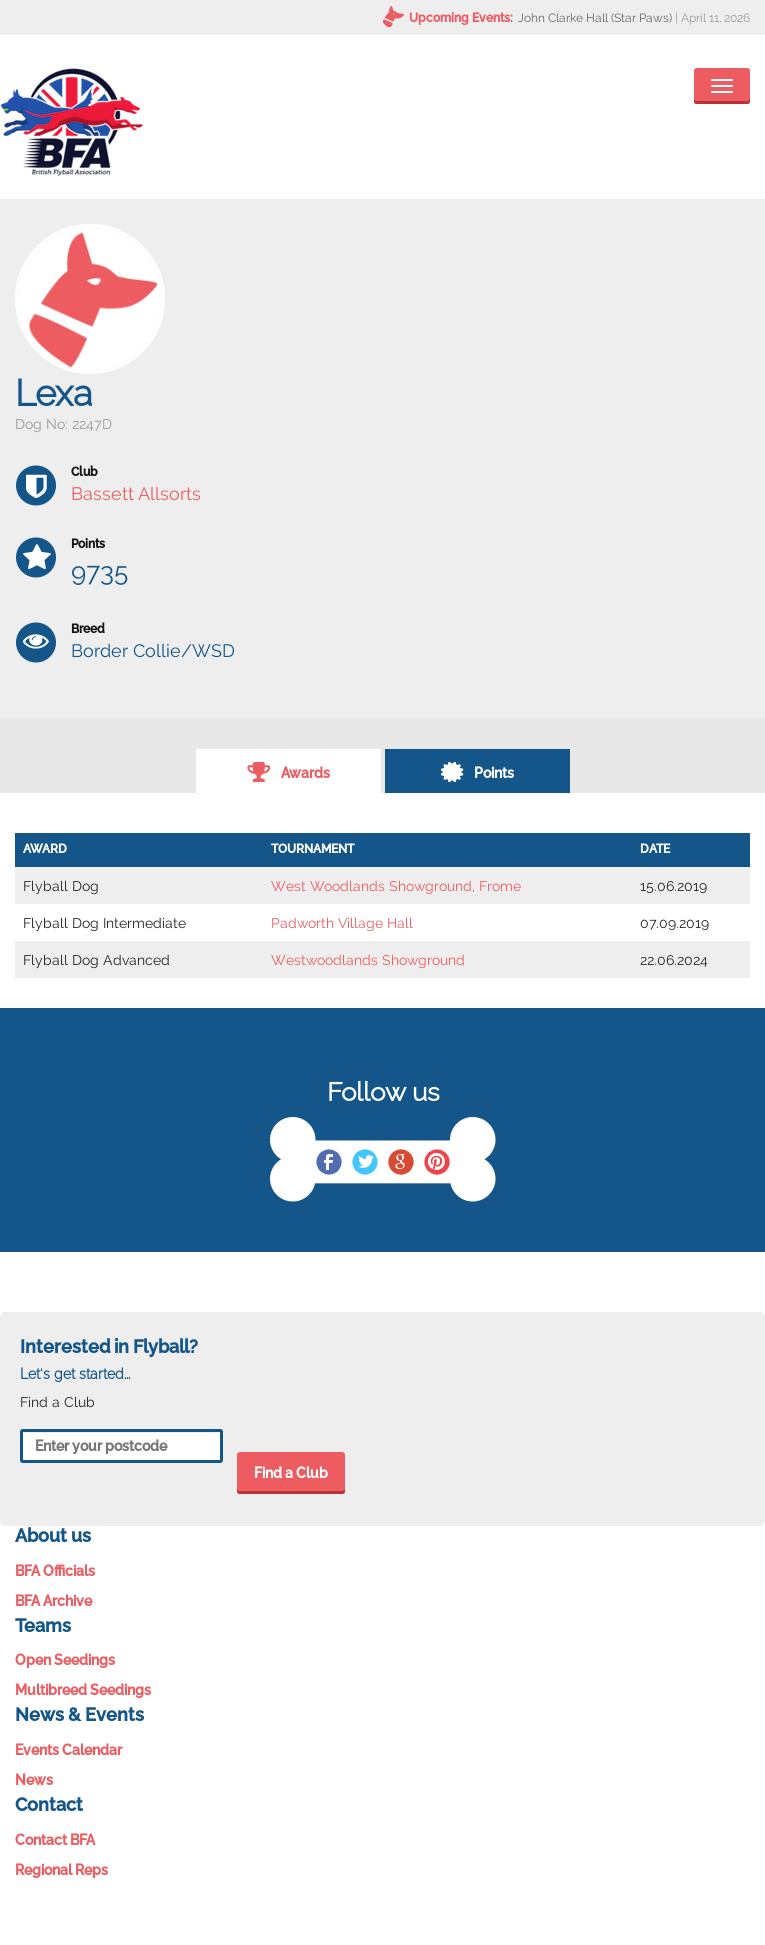 The width and height of the screenshot is (765, 1945). What do you see at coordinates (53, 1601) in the screenshot?
I see `BFA Archive` at bounding box center [53, 1601].